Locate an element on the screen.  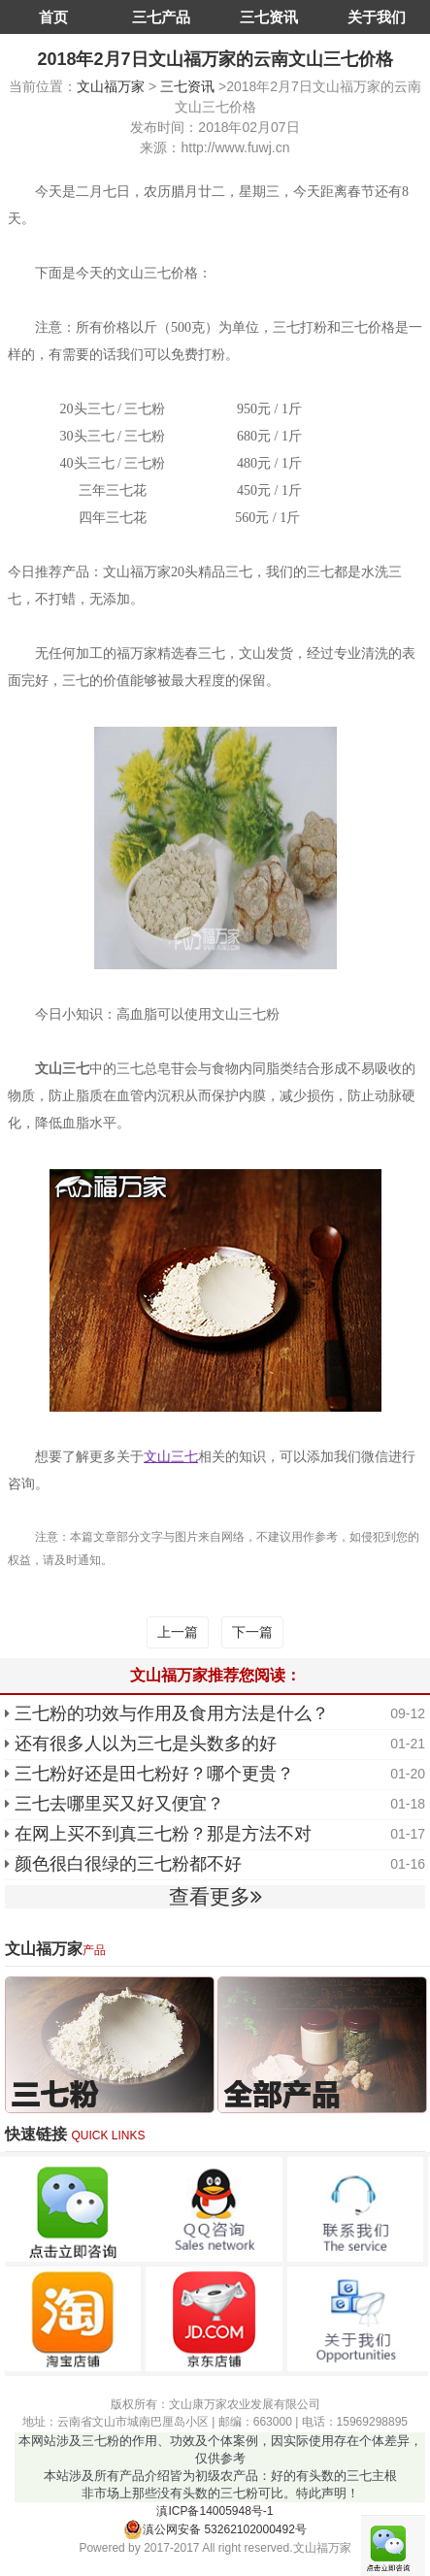
三七粉的功效与作用及食用方法是什么？ is located at coordinates (172, 1713).